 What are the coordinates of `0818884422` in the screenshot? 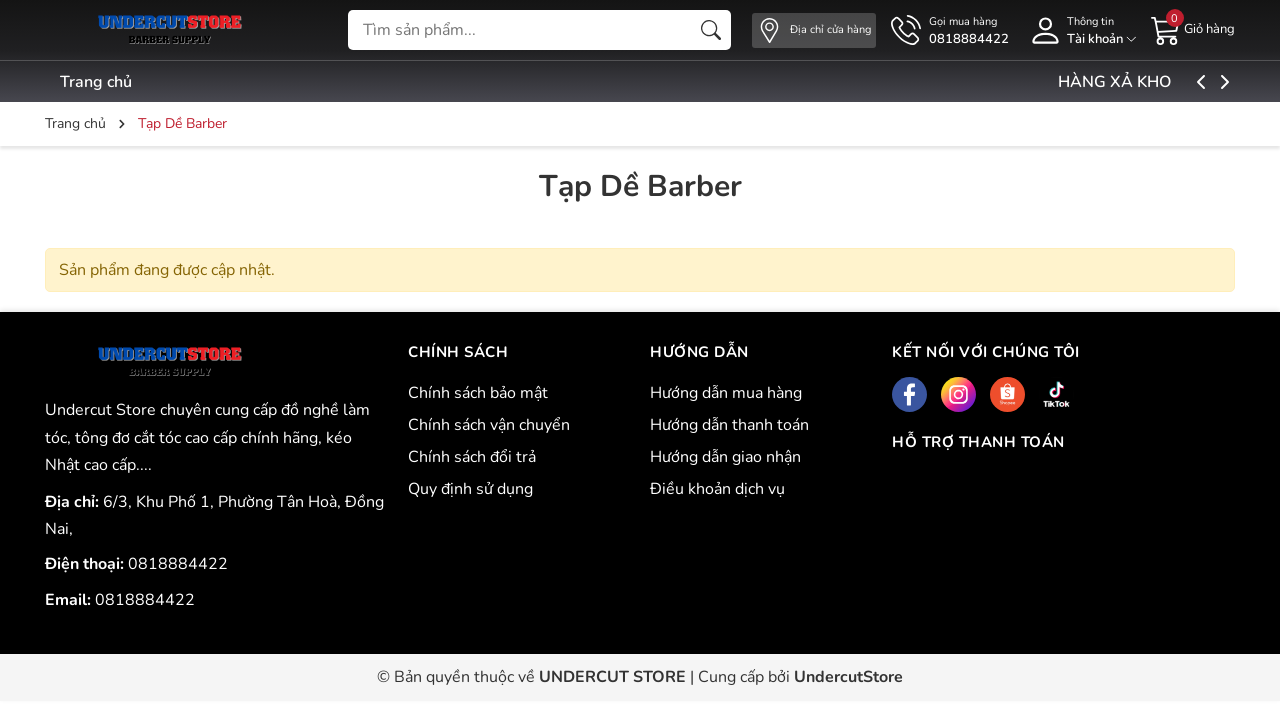 It's located at (178, 564).